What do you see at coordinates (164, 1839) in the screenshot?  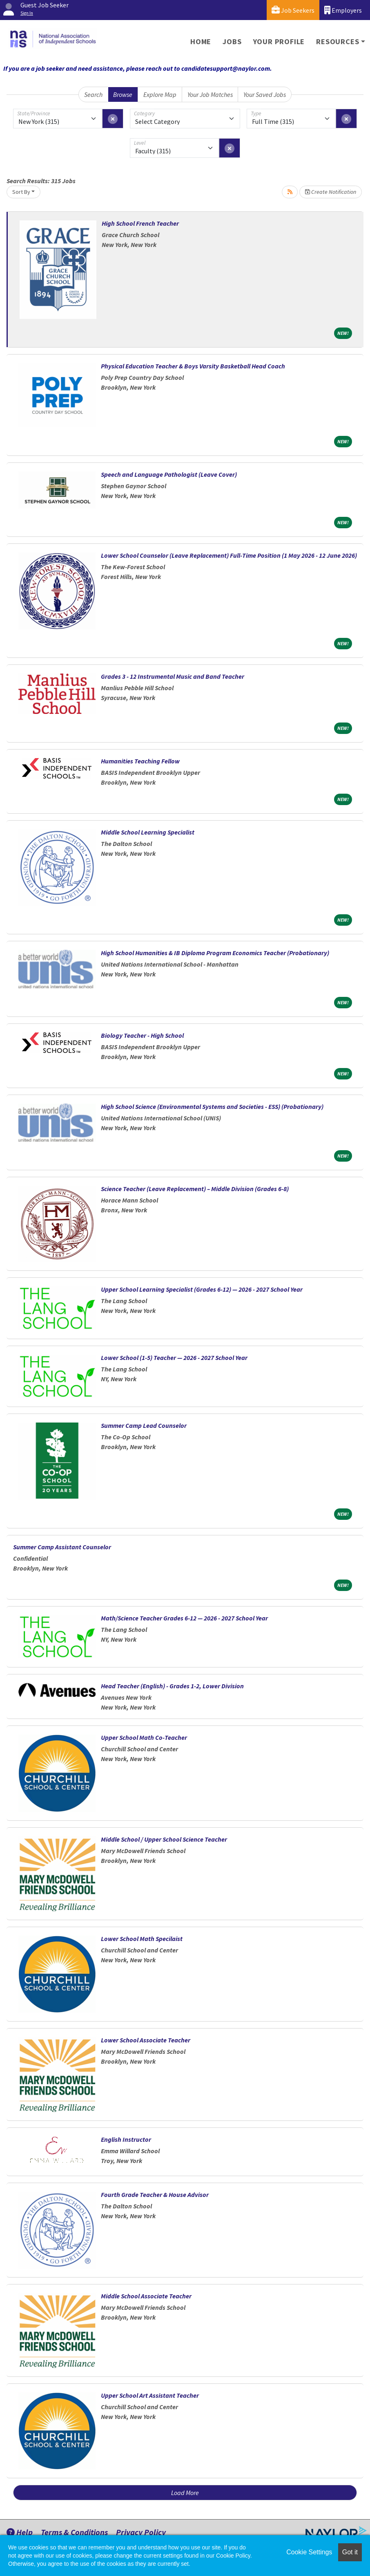 I see `Middle School / Upper School Science Teacher` at bounding box center [164, 1839].